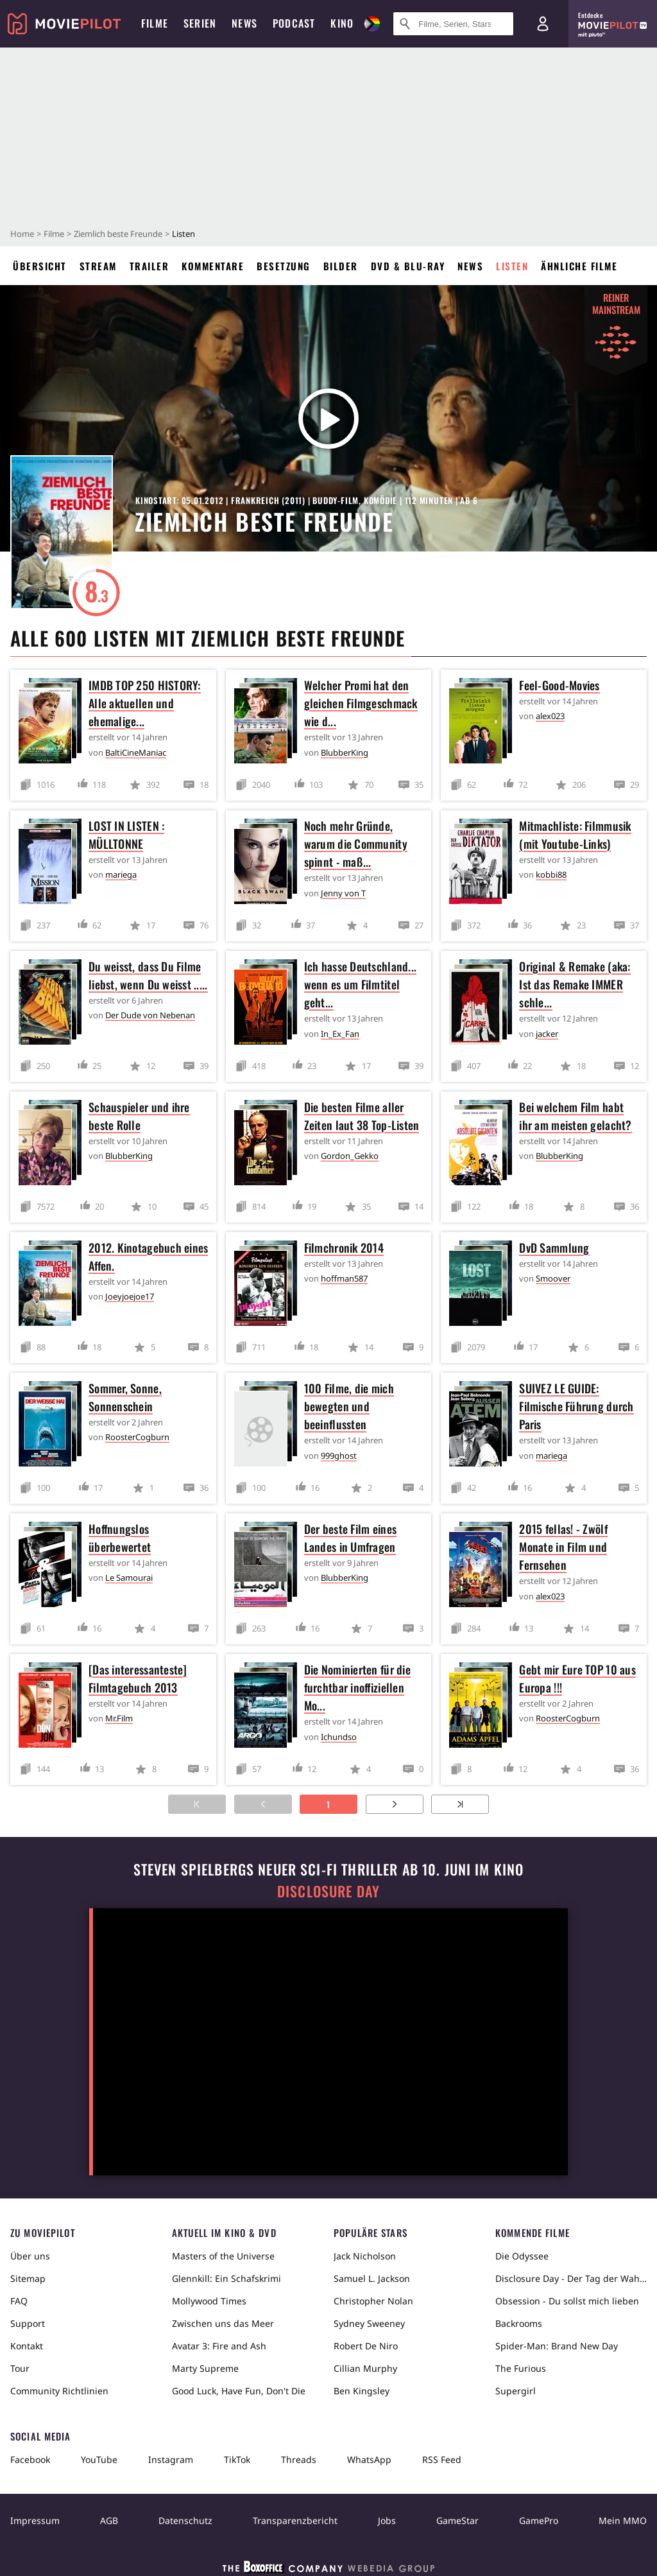 This screenshot has width=657, height=2576. What do you see at coordinates (340, 266) in the screenshot?
I see `Bilder` at bounding box center [340, 266].